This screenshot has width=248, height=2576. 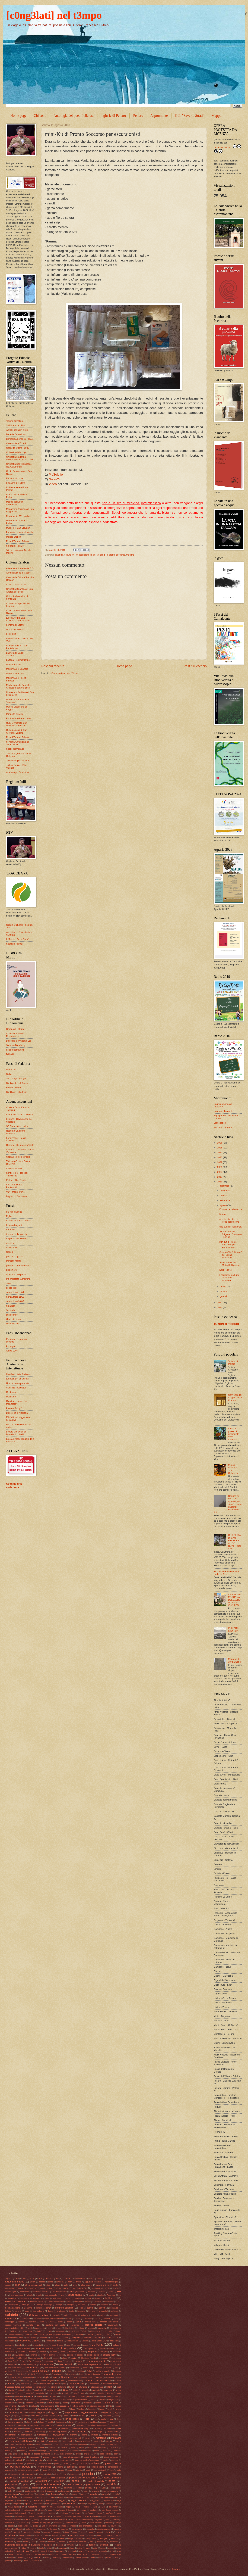 I want to click on camaleonti, so click(x=114, y=2315).